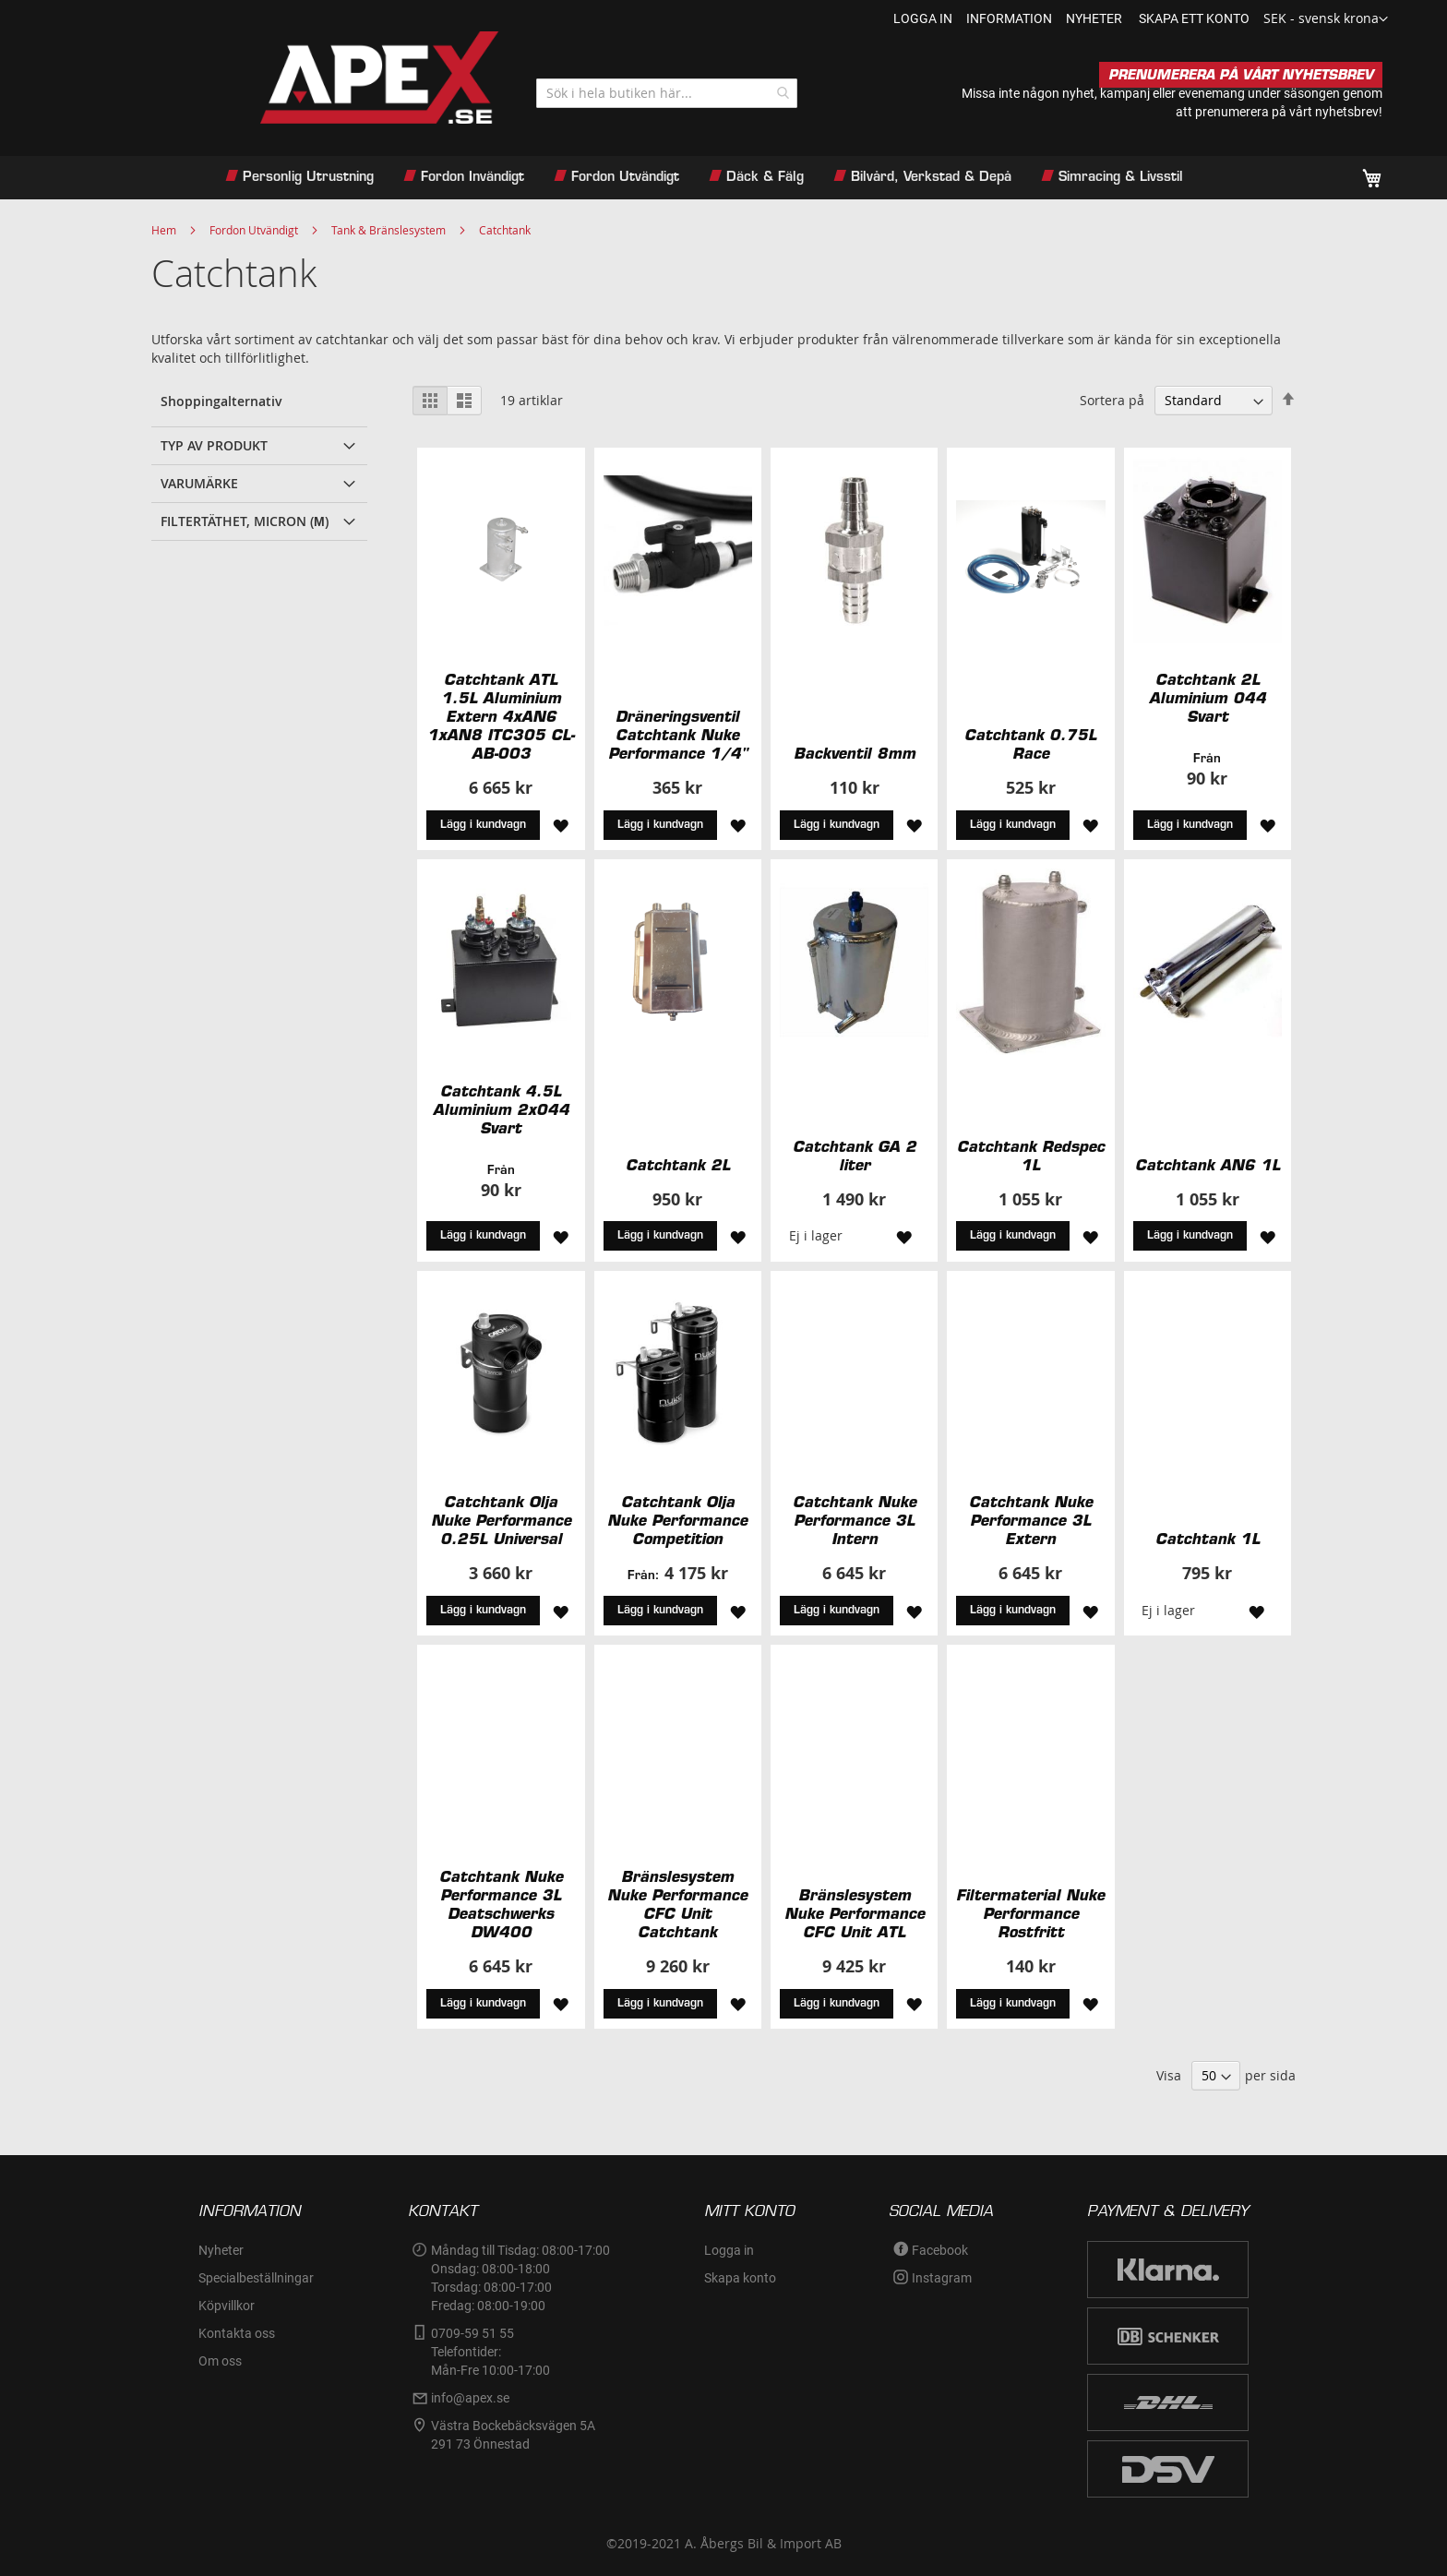  What do you see at coordinates (221, 2250) in the screenshot?
I see `Nyheter` at bounding box center [221, 2250].